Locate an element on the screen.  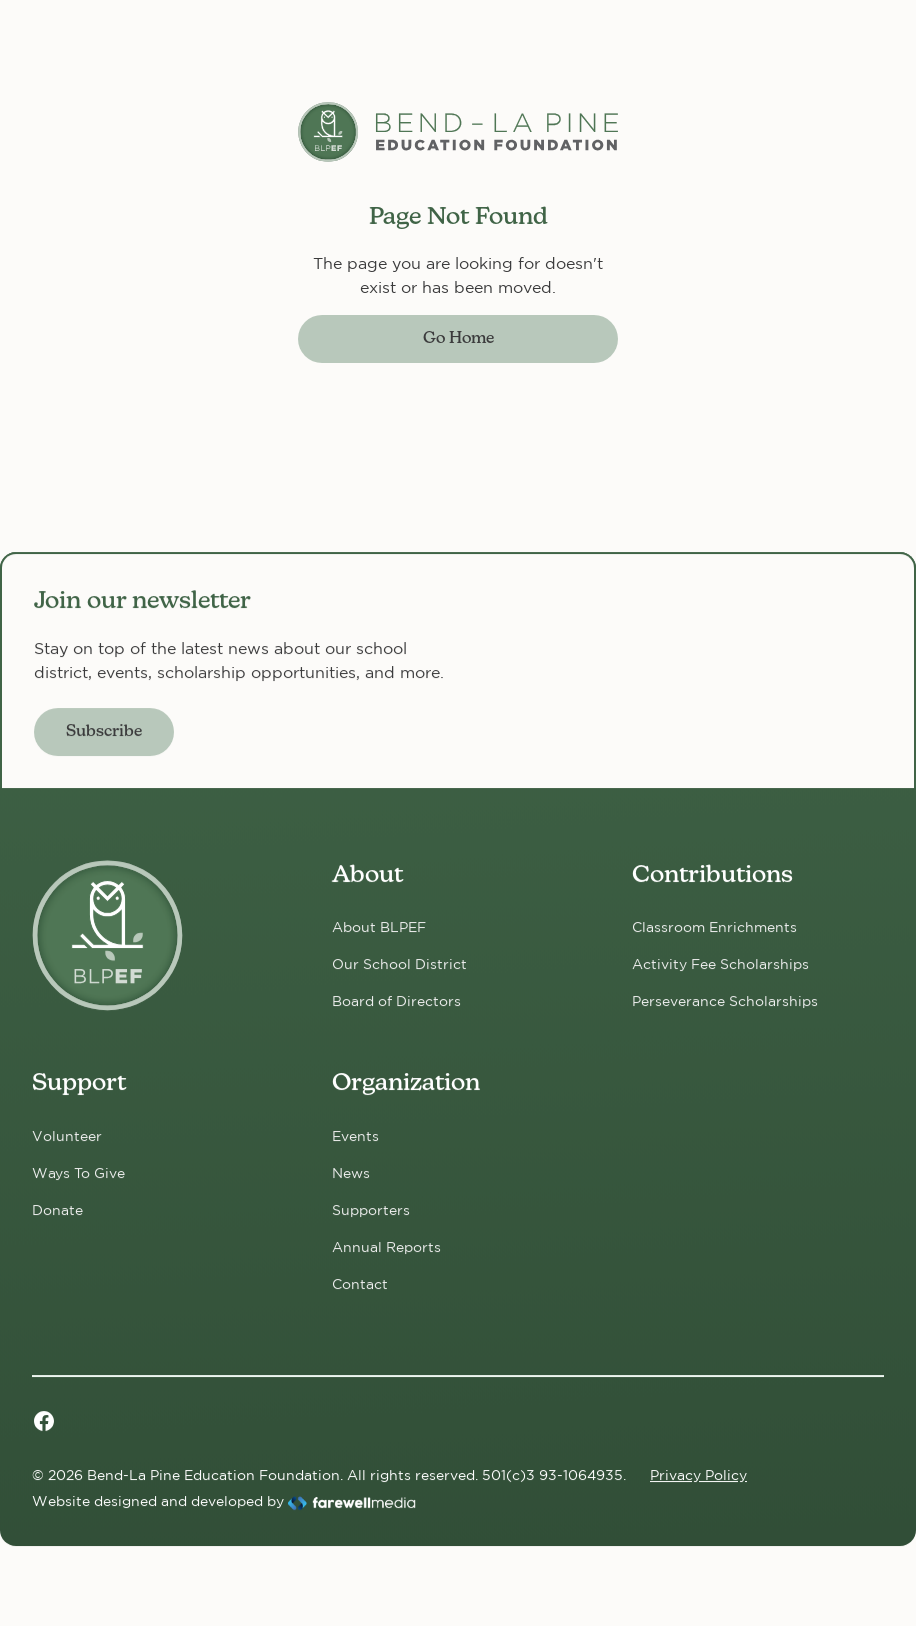
News is located at coordinates (351, 1173).